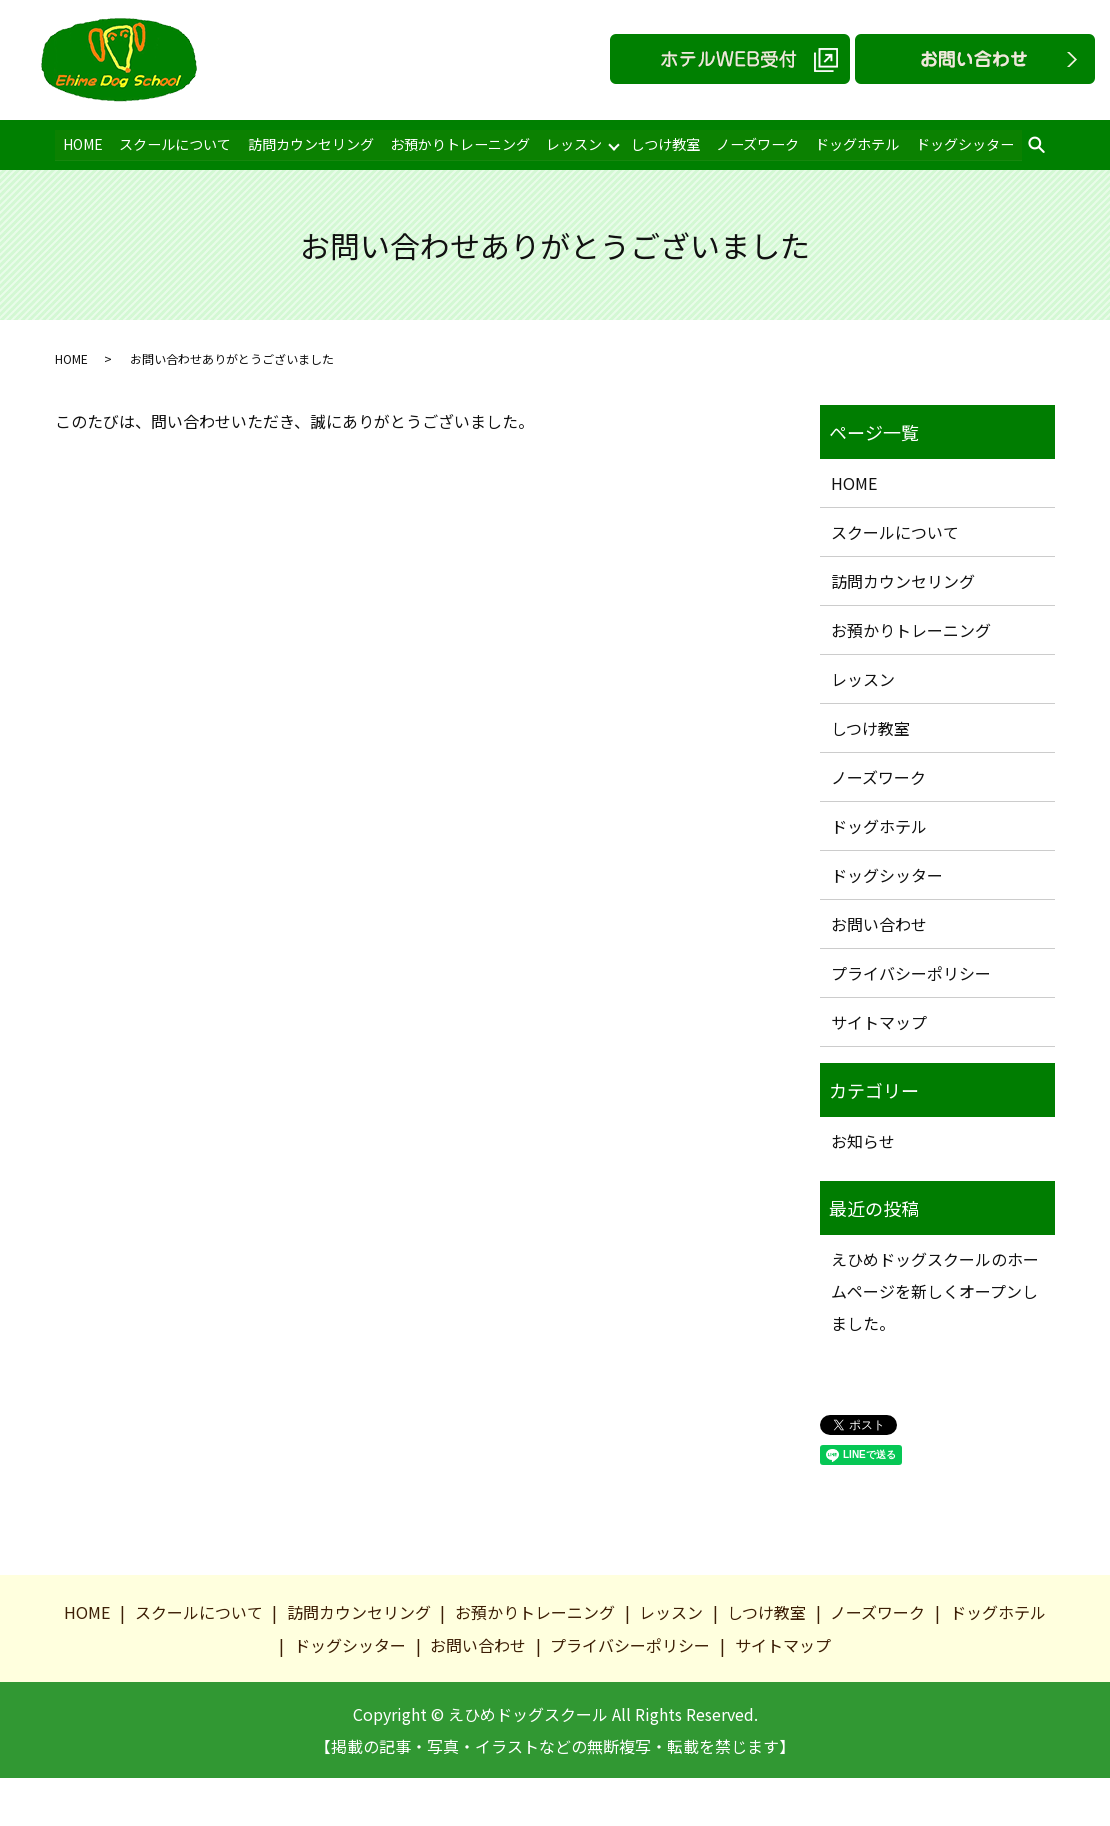  I want to click on サイトマップ, so click(879, 1022).